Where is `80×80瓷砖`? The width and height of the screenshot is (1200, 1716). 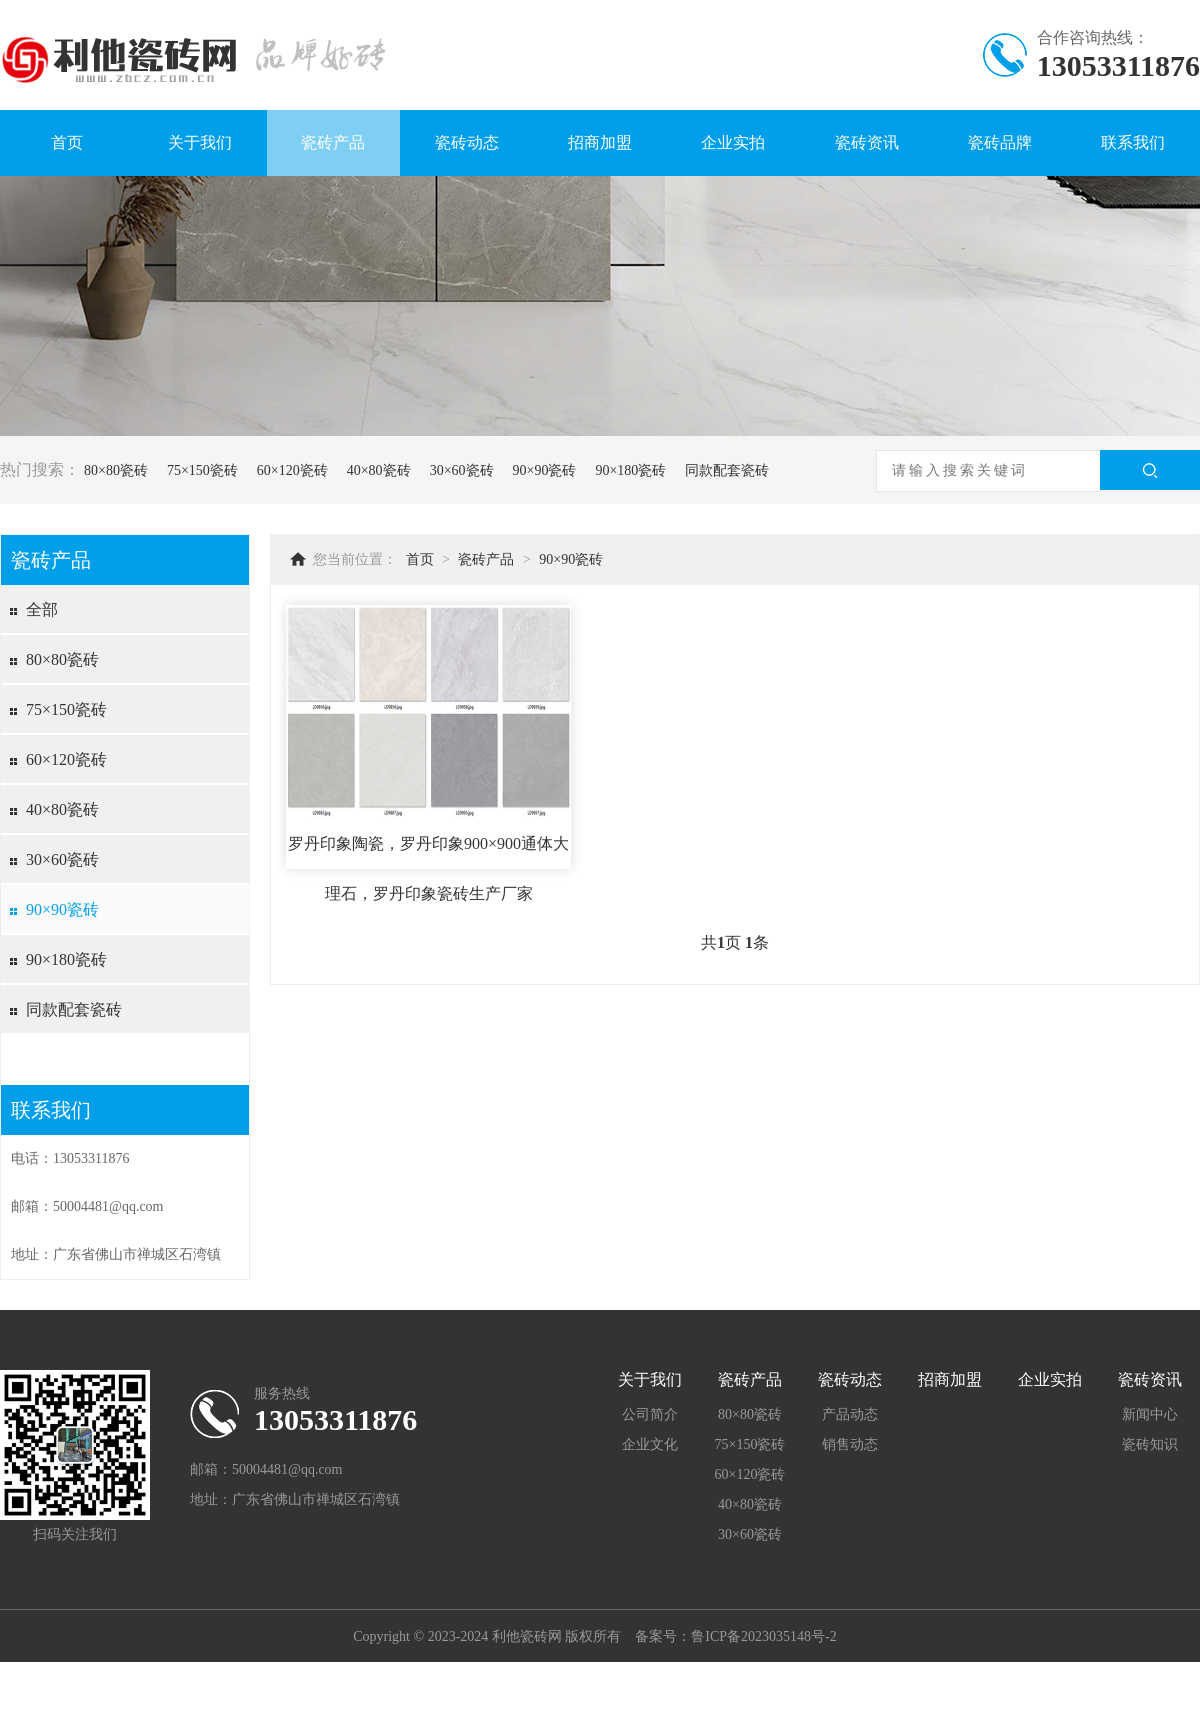 80×80瓷砖 is located at coordinates (116, 470).